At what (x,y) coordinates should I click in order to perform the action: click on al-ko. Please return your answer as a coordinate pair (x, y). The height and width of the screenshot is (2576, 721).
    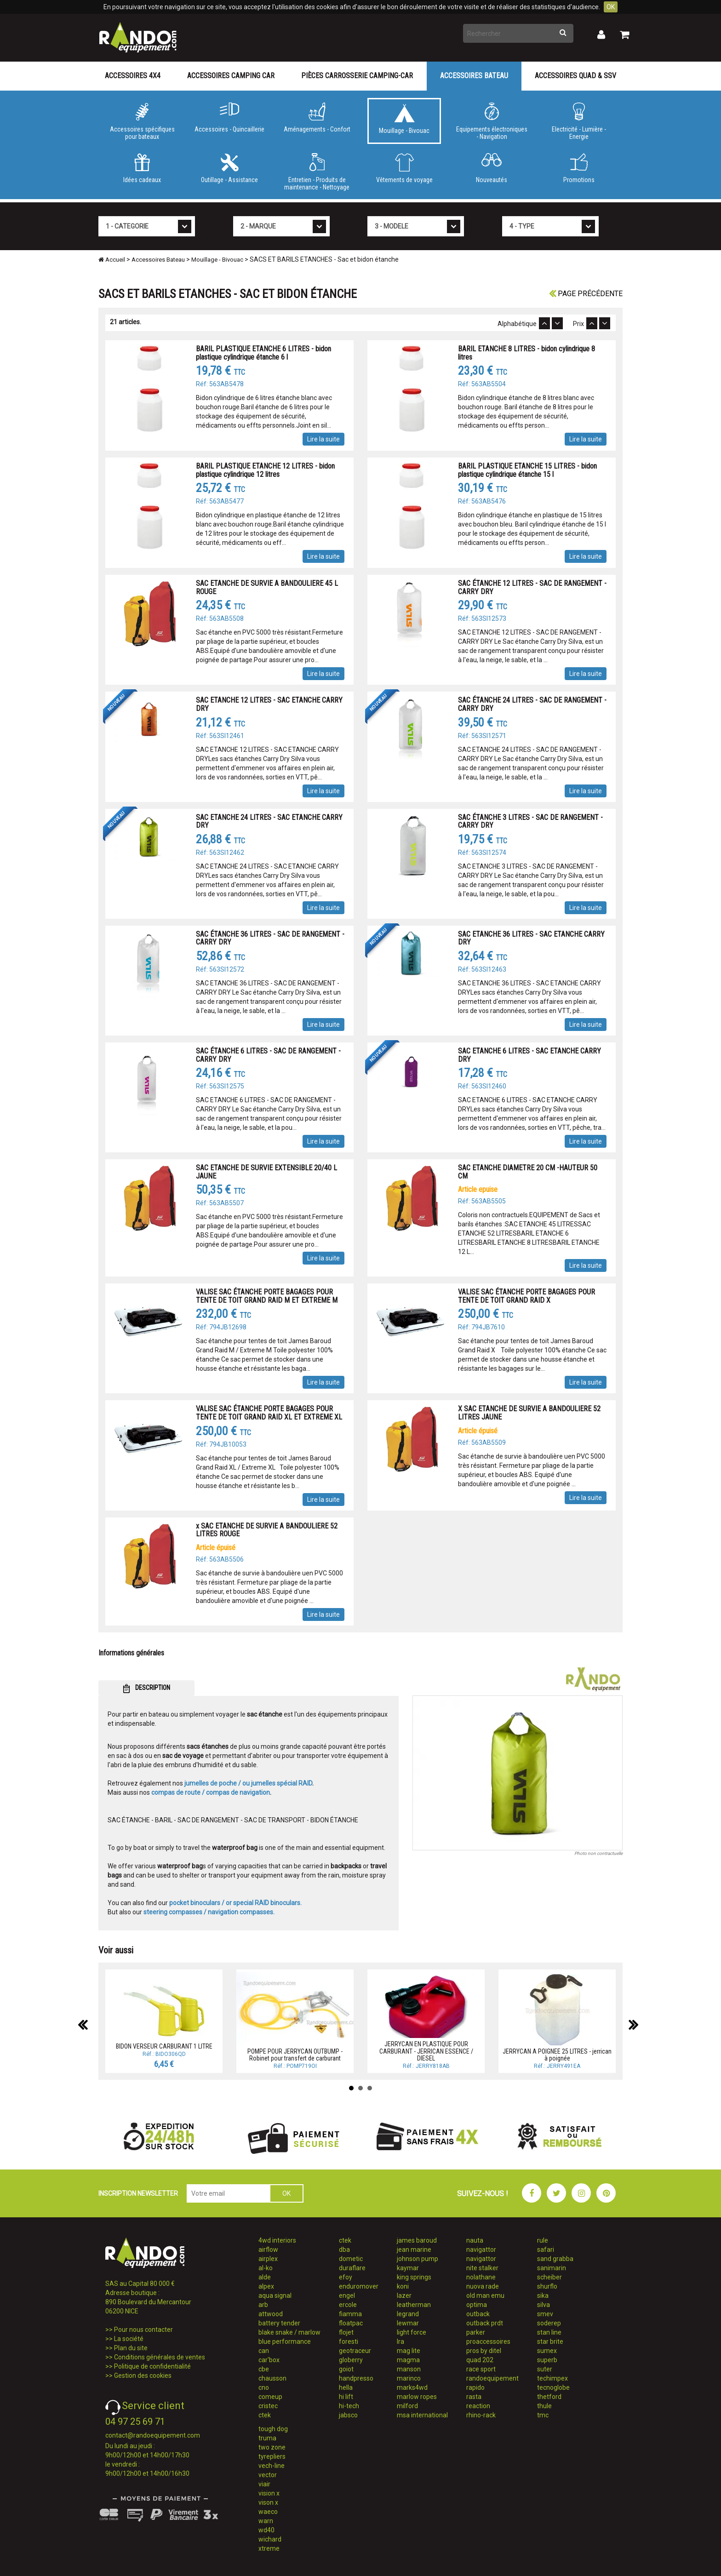
    Looking at the image, I should click on (265, 2268).